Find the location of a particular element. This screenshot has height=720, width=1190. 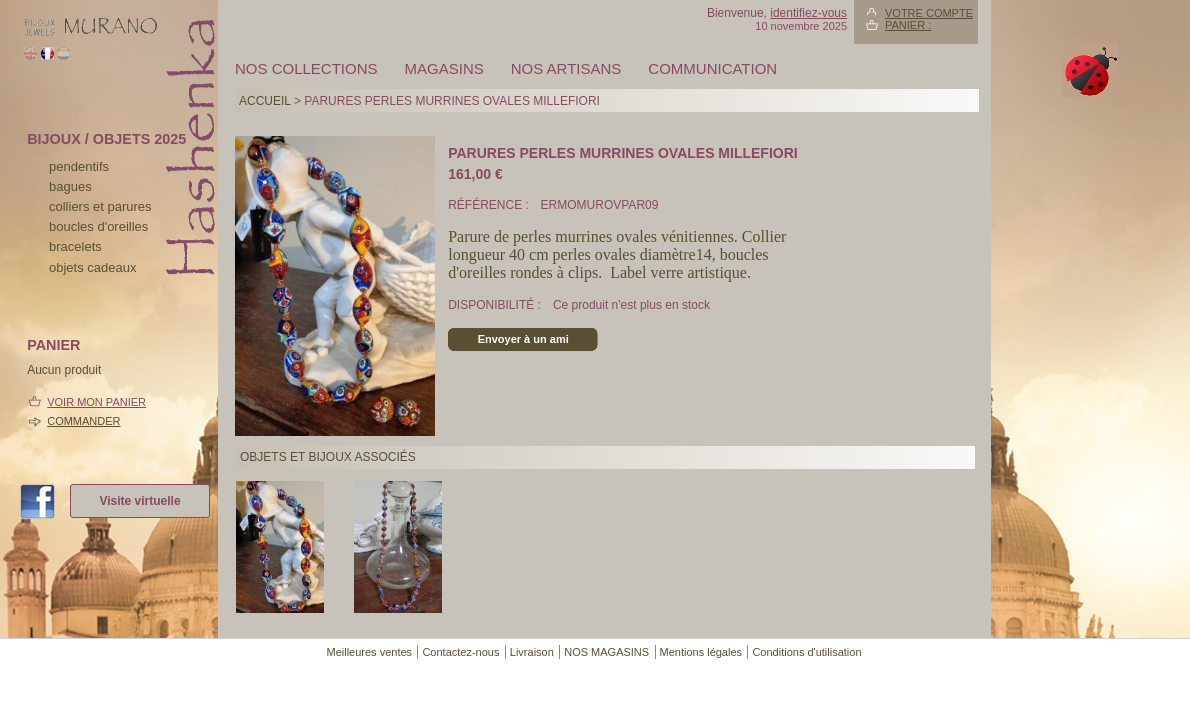

Commander is located at coordinates (83, 421).